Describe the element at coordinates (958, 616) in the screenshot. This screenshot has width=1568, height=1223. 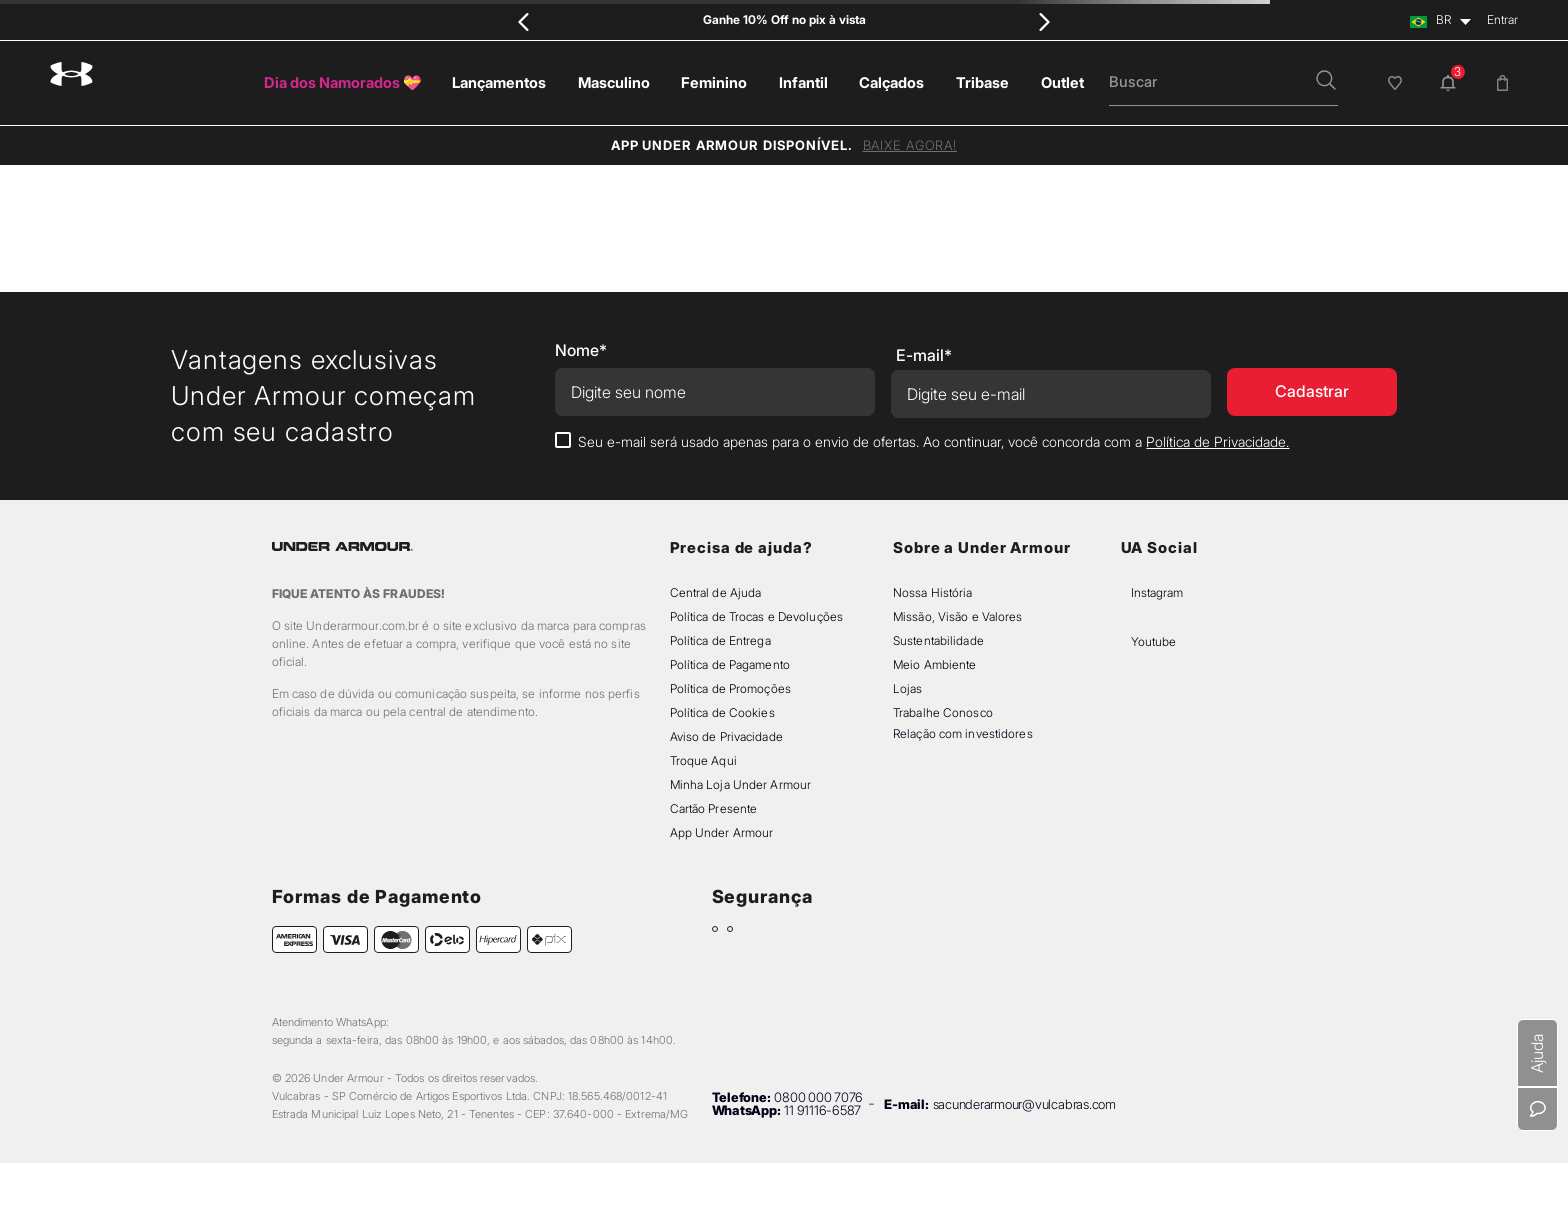
I see `Missão, Visão e Valores` at that location.